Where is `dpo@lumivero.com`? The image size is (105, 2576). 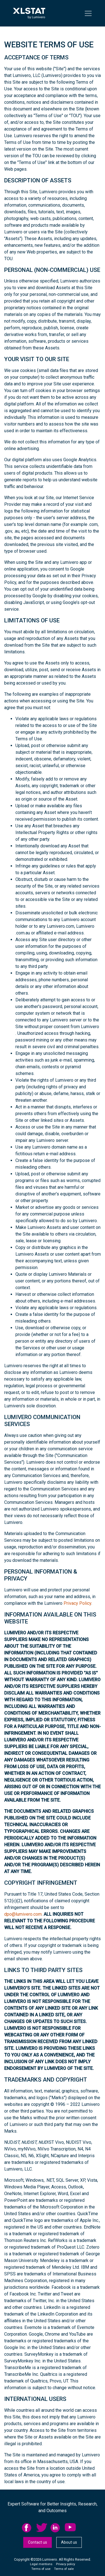
dpo@lumivero.com is located at coordinates (23, 1914).